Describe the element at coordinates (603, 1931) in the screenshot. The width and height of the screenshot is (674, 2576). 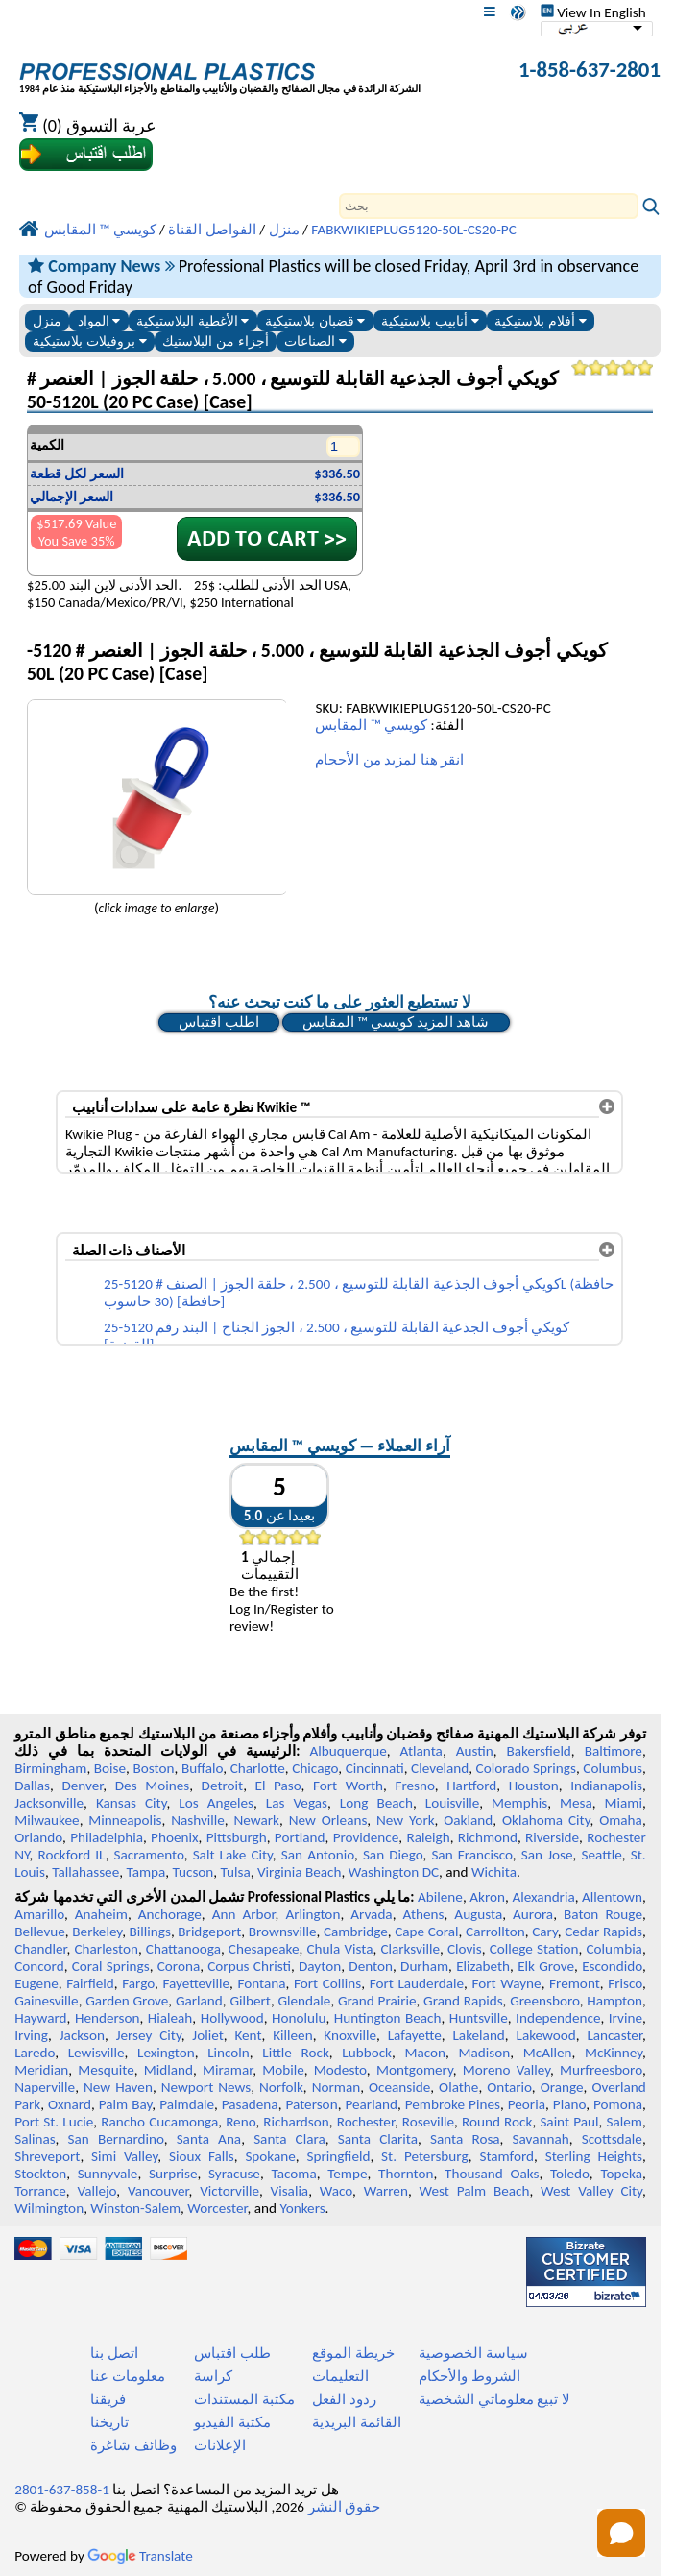
I see `Cedar Rapids` at that location.